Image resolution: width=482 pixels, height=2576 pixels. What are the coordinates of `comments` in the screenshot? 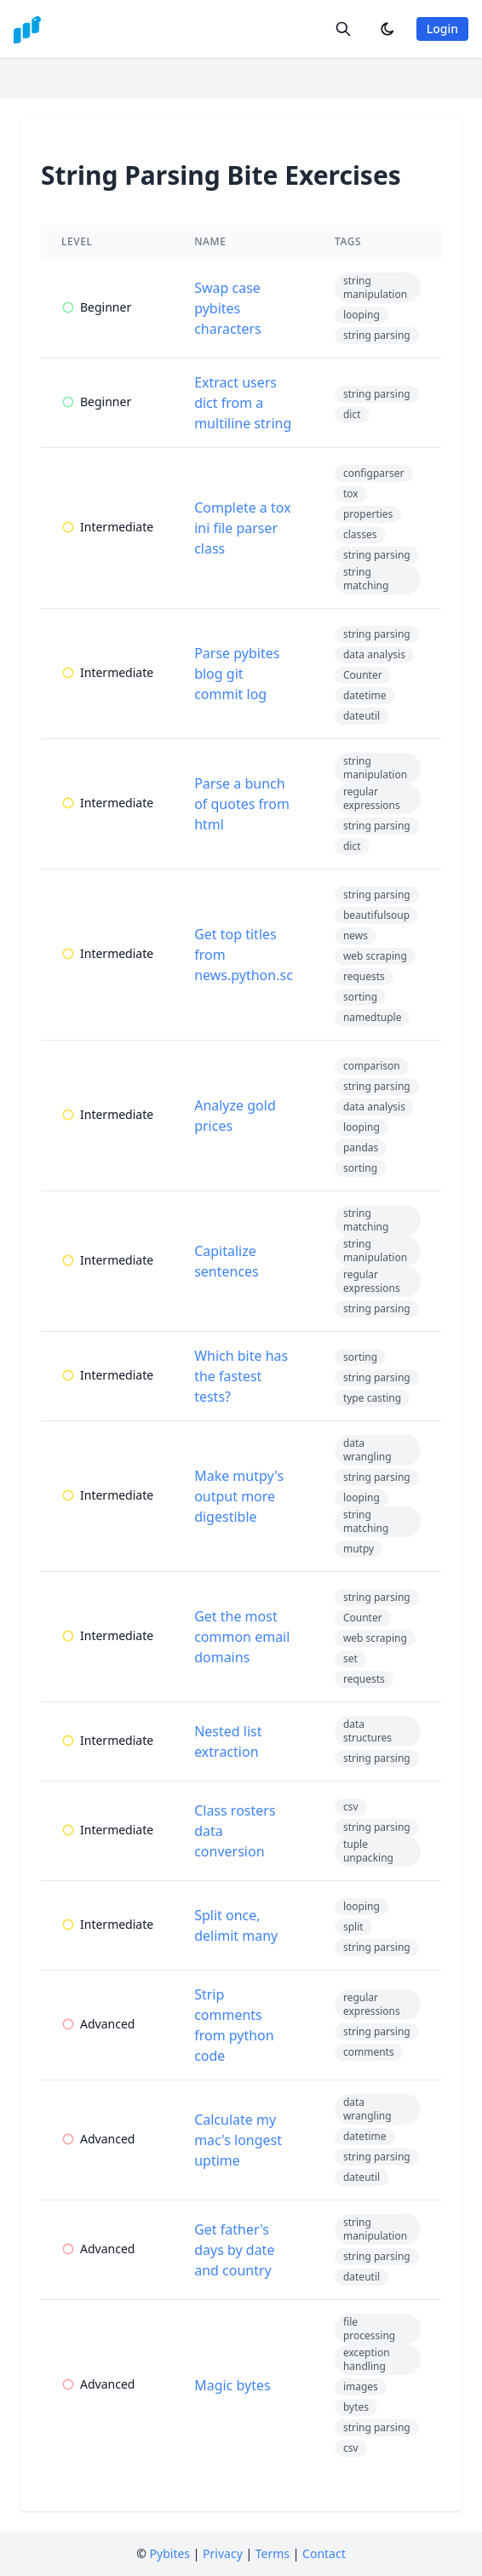 It's located at (368, 2052).